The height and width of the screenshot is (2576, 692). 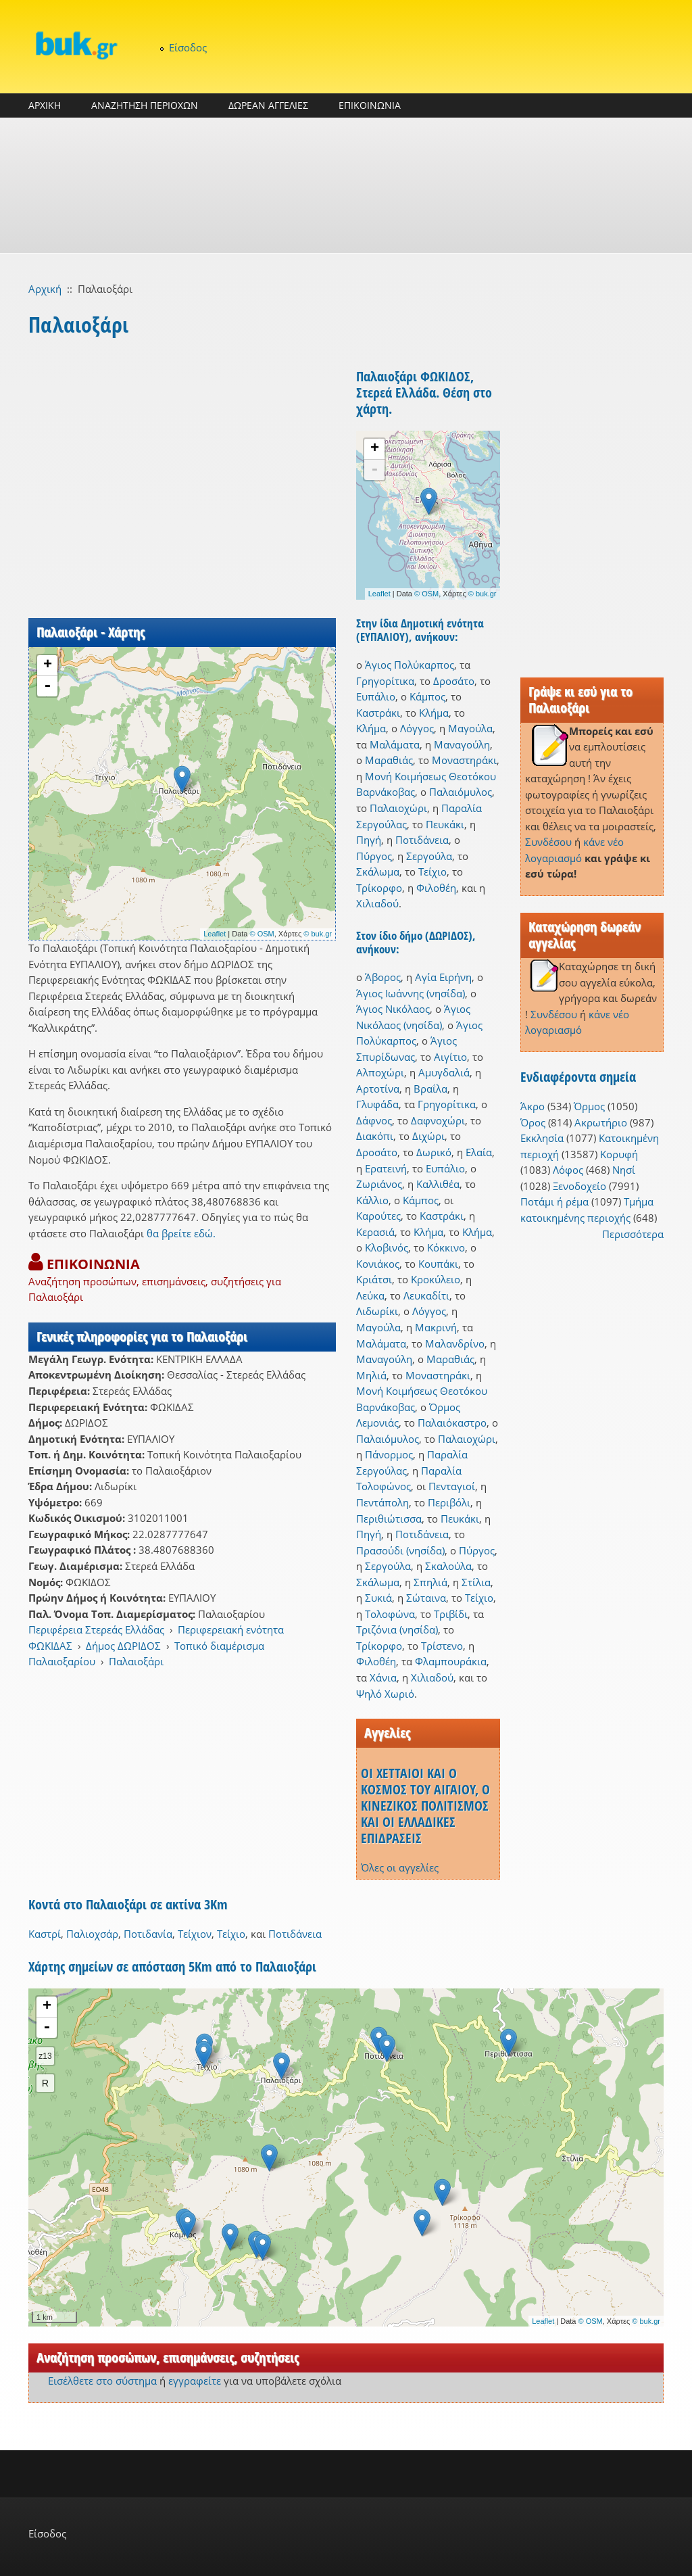 I want to click on Σκάλωμα, so click(x=377, y=871).